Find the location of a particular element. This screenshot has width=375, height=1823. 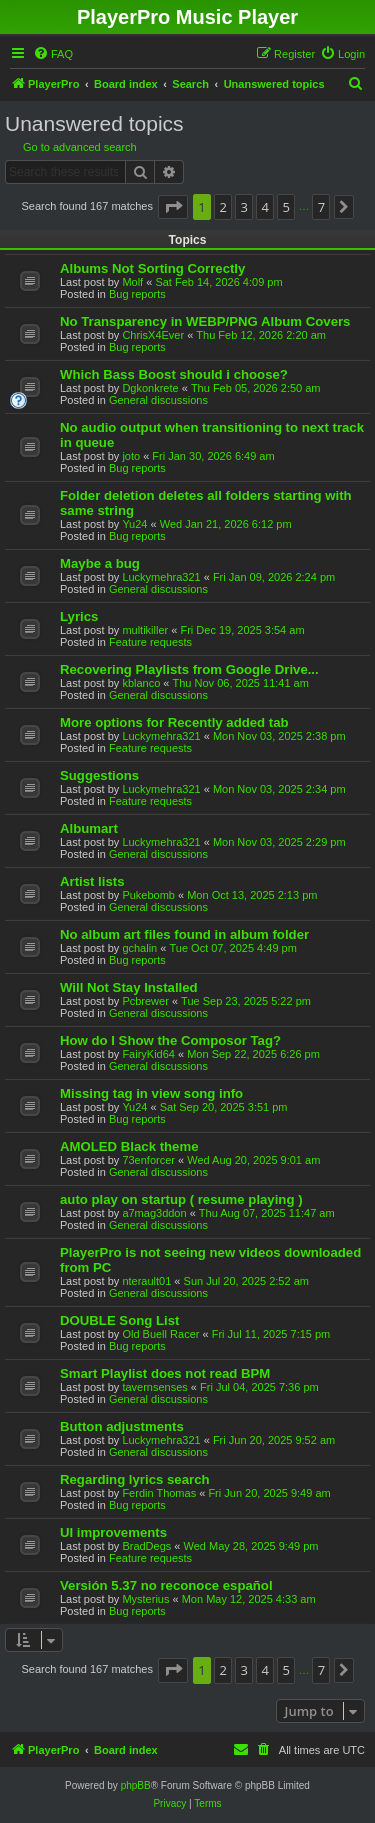

[menuitem] is located at coordinates (53, 54).